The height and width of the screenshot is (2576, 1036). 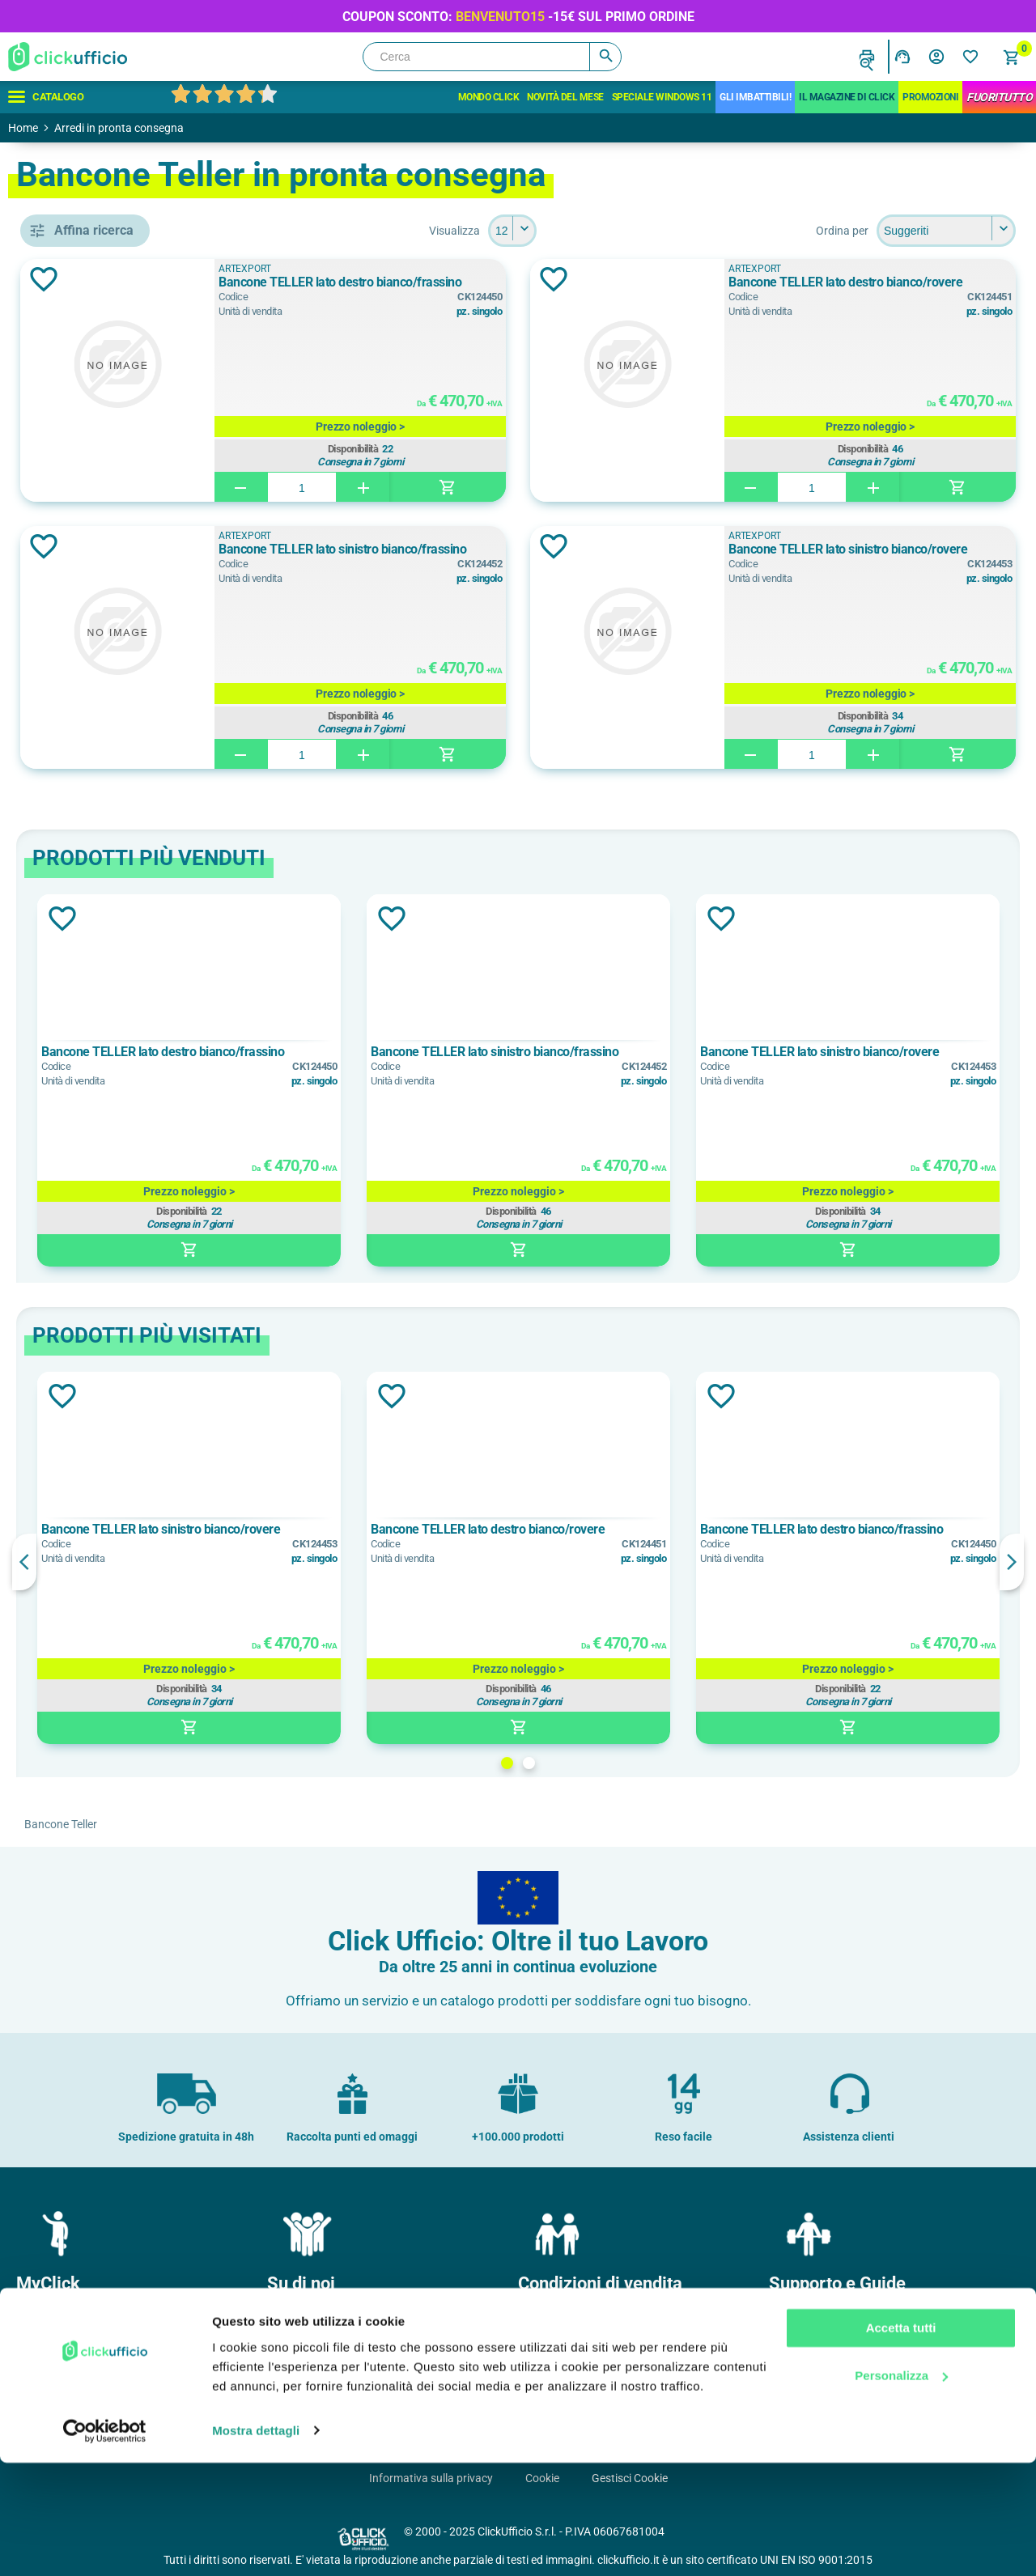 I want to click on I miei dati di fatturazione, so click(x=84, y=2396).